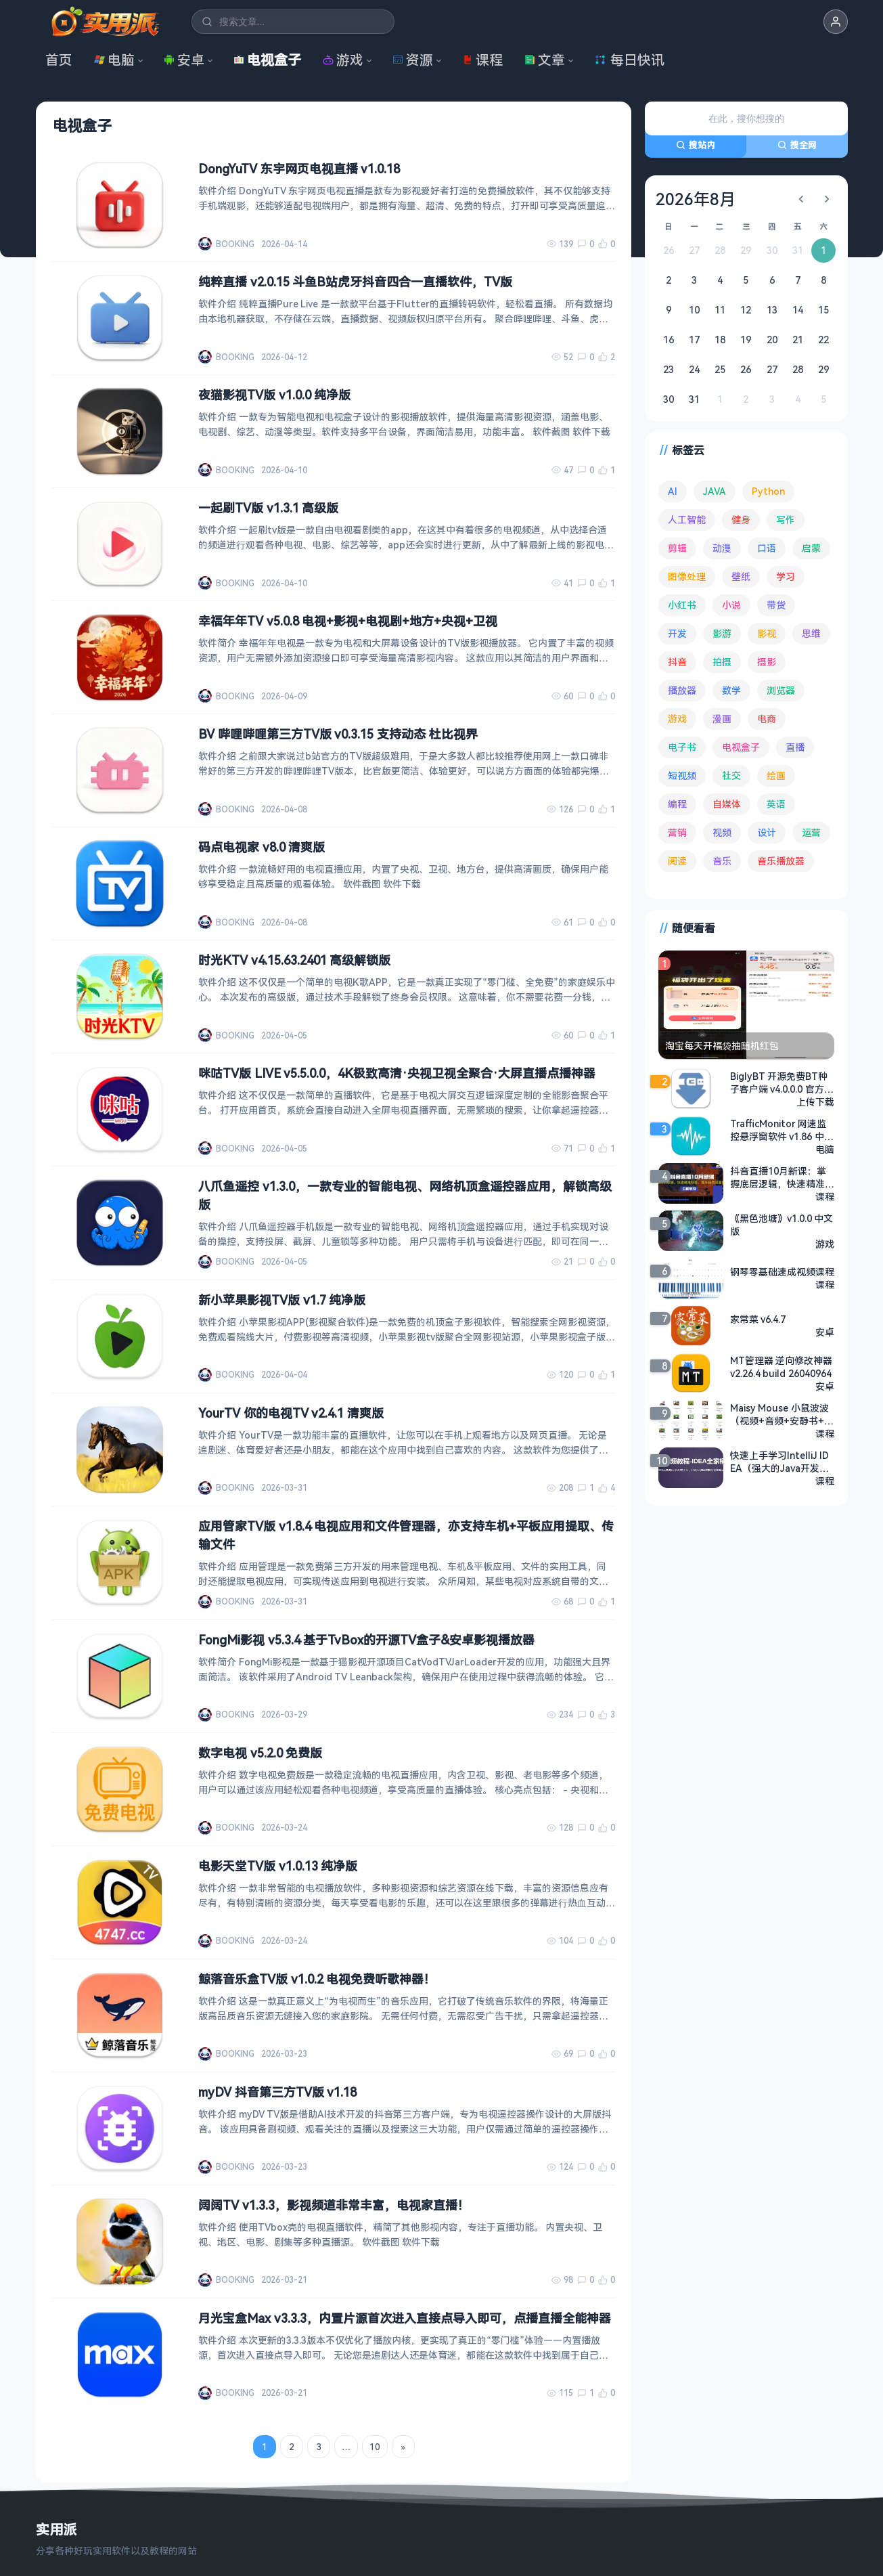  What do you see at coordinates (682, 690) in the screenshot?
I see `播放器 [播放器 (132 项)]` at bounding box center [682, 690].